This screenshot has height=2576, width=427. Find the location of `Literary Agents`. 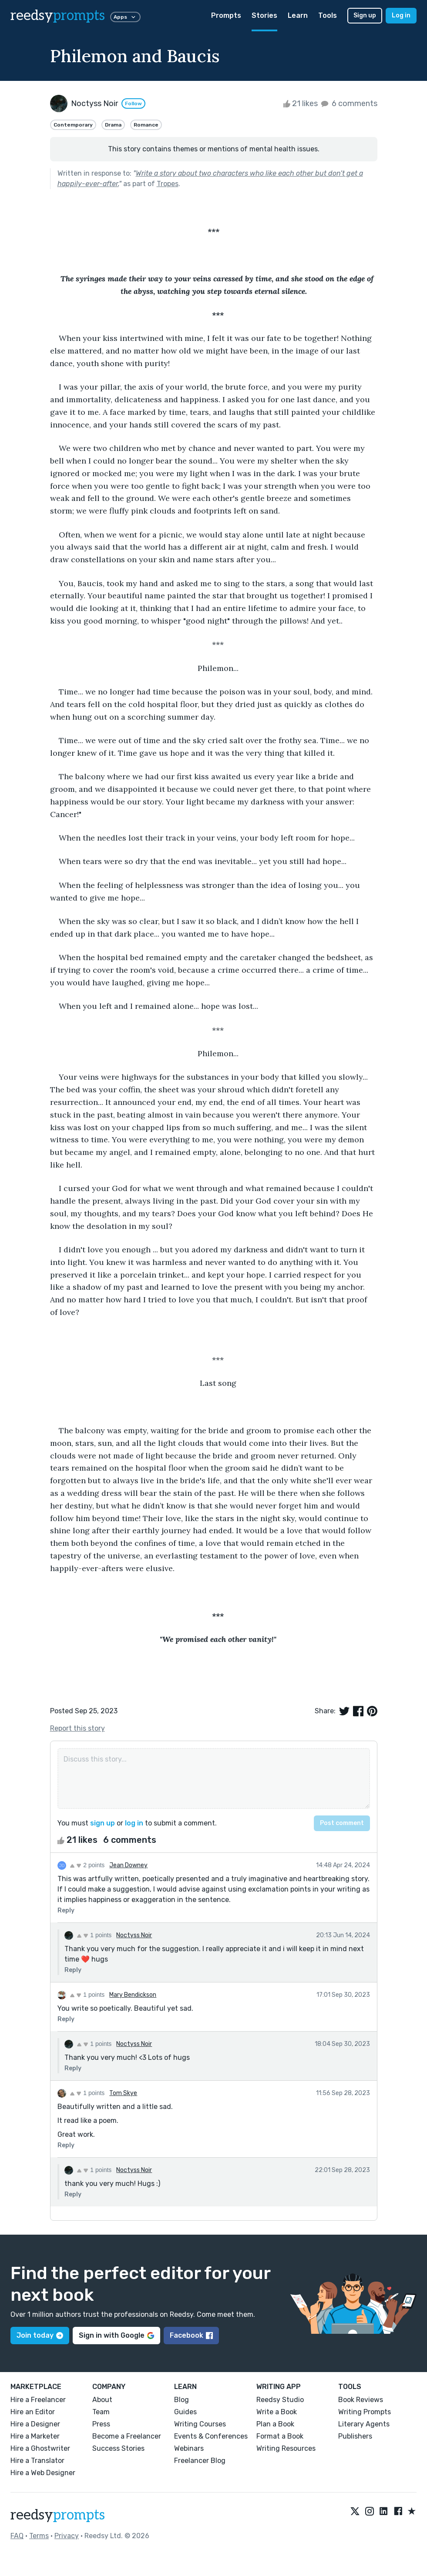

Literary Agents is located at coordinates (364, 2424).